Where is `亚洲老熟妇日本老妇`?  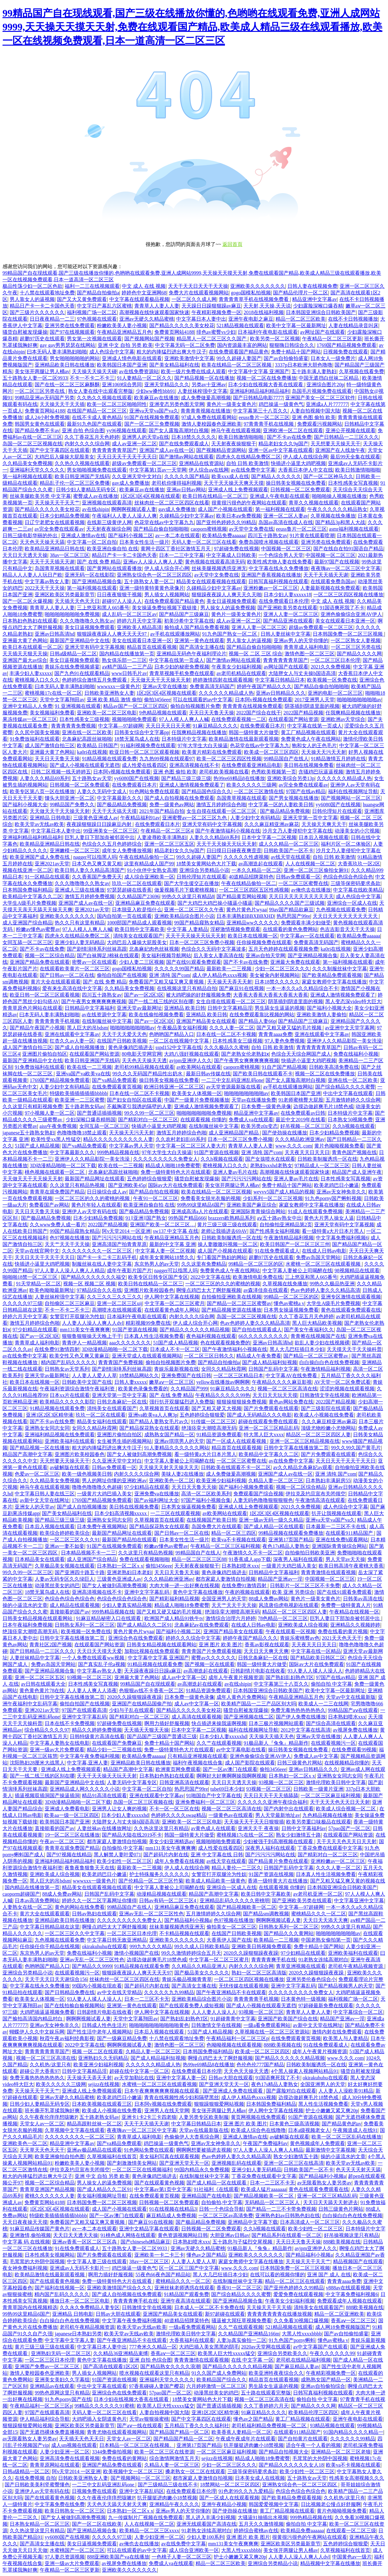 亚洲老熟妇日本老妇 is located at coordinates (129, 1572).